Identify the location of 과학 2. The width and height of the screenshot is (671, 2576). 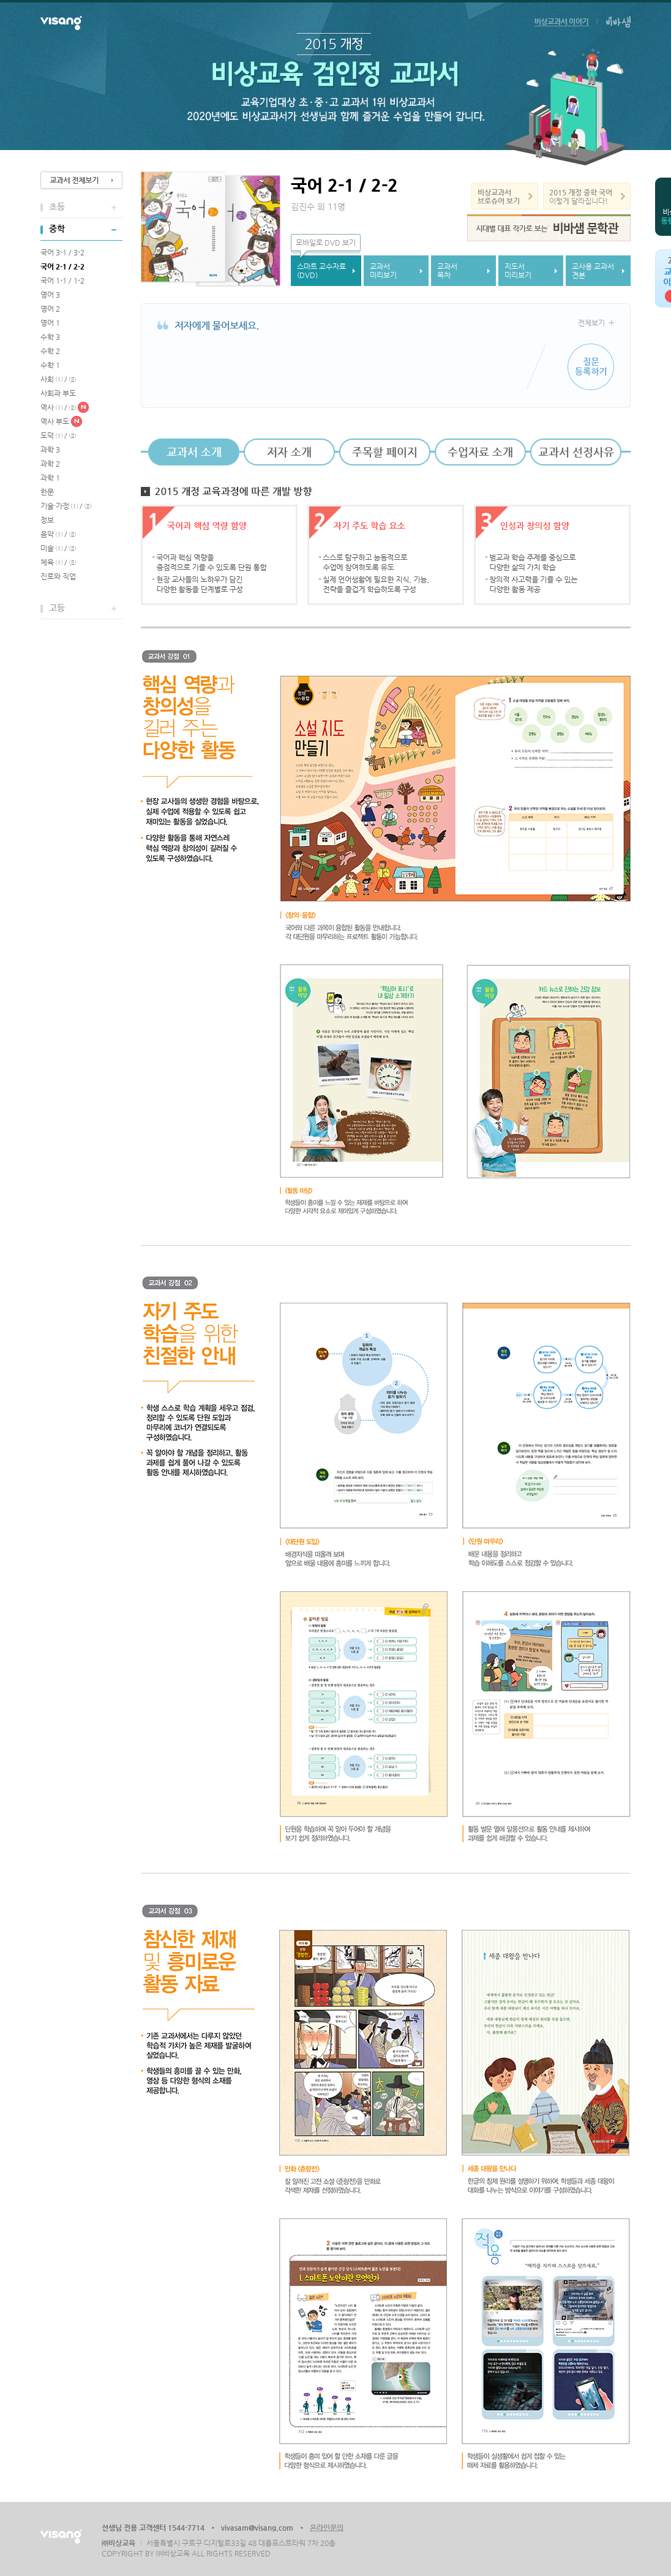
(50, 463).